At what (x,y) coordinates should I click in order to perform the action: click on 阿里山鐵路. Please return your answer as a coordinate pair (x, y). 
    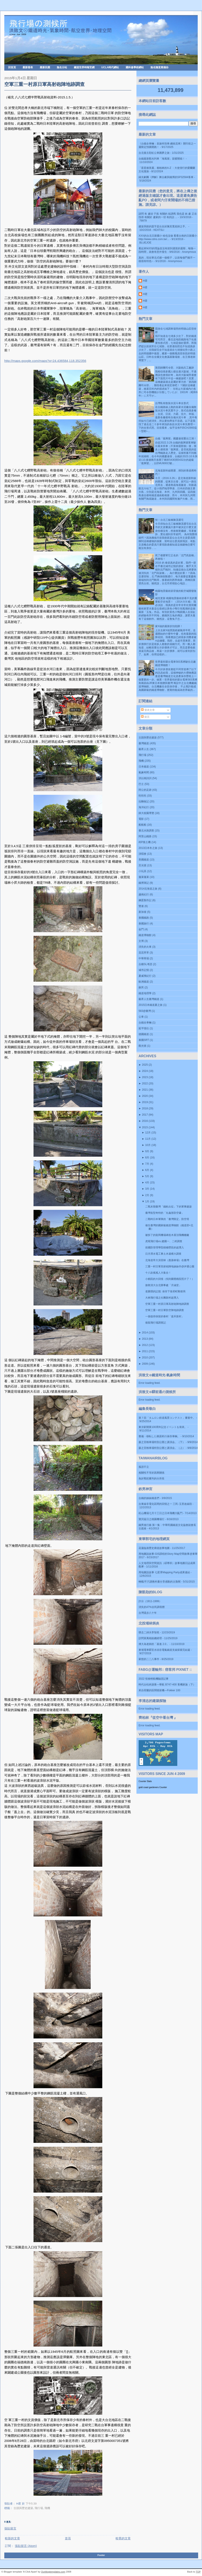
    Looking at the image, I should click on (145, 836).